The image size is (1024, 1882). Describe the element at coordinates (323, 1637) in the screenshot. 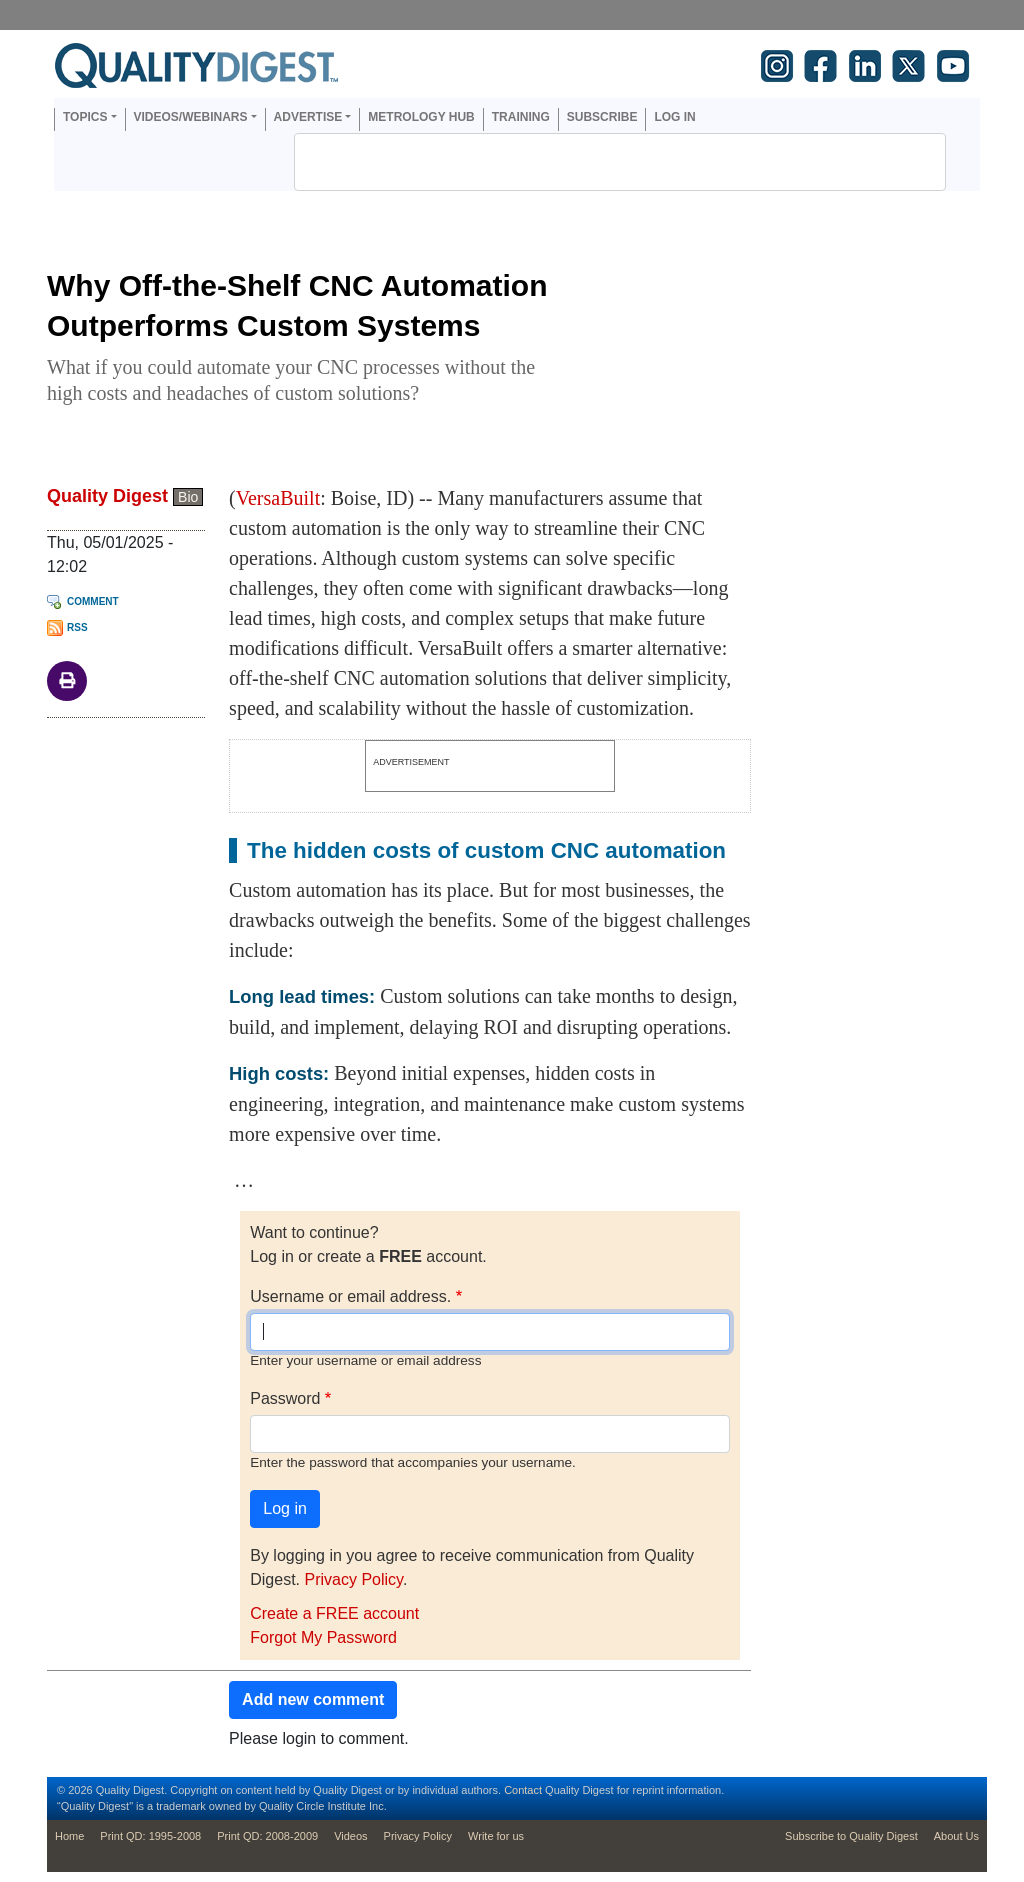

I see `Forgot My Password` at that location.